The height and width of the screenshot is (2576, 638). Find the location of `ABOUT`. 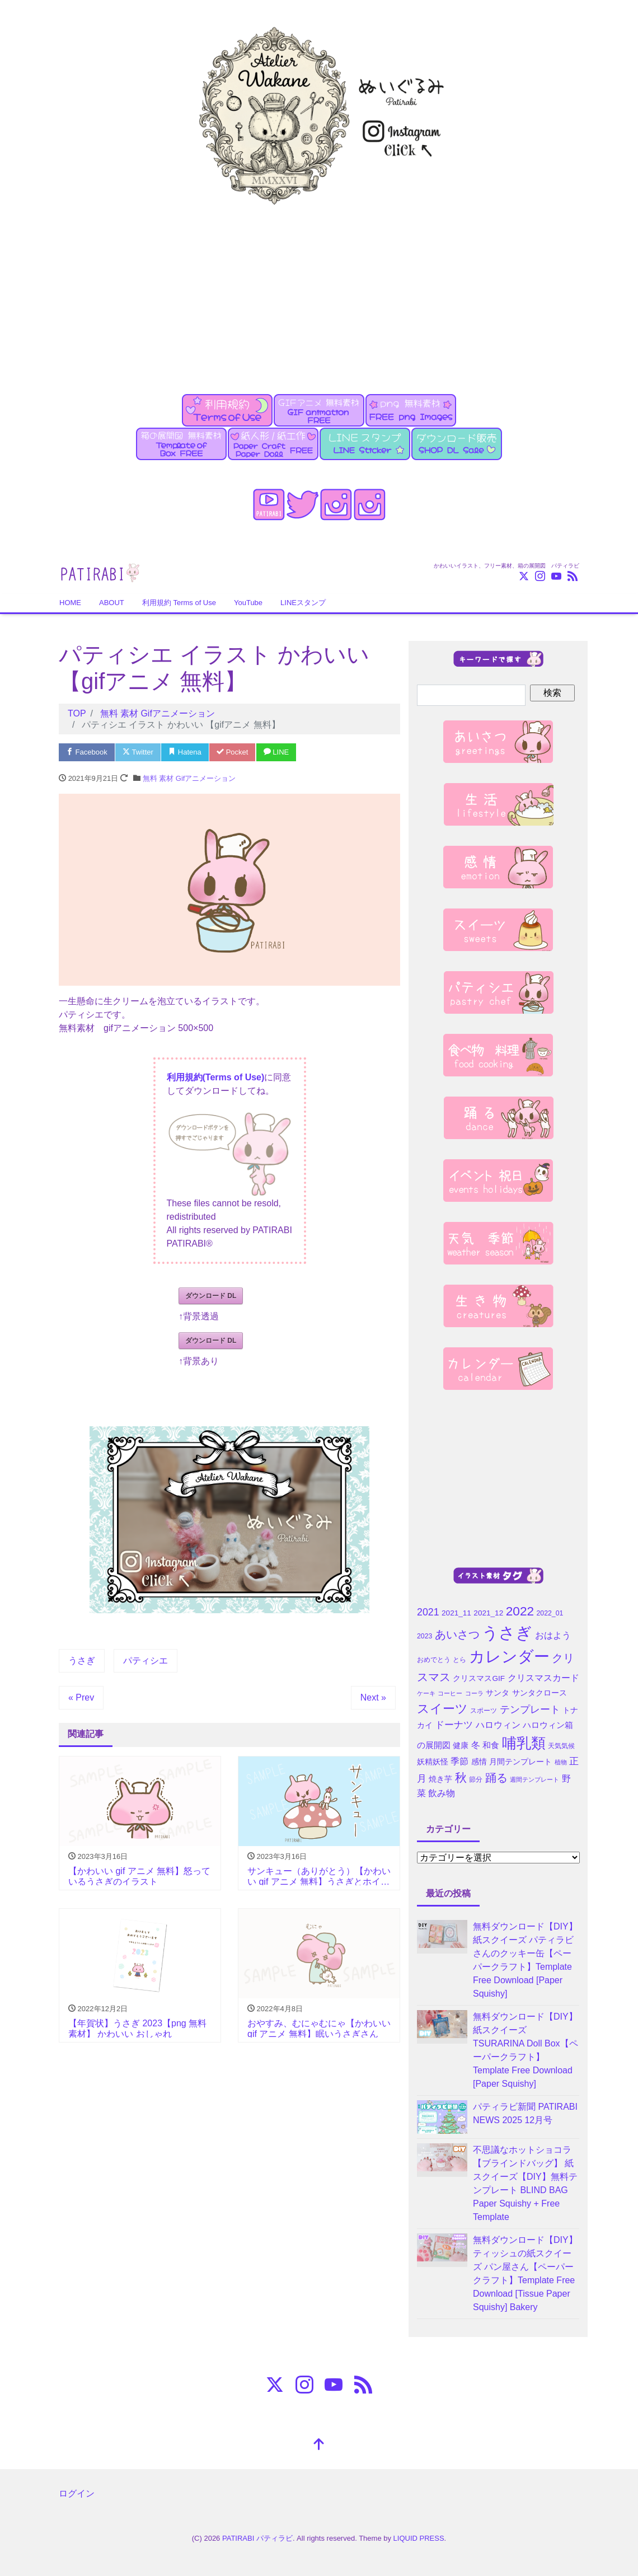

ABOUT is located at coordinates (111, 602).